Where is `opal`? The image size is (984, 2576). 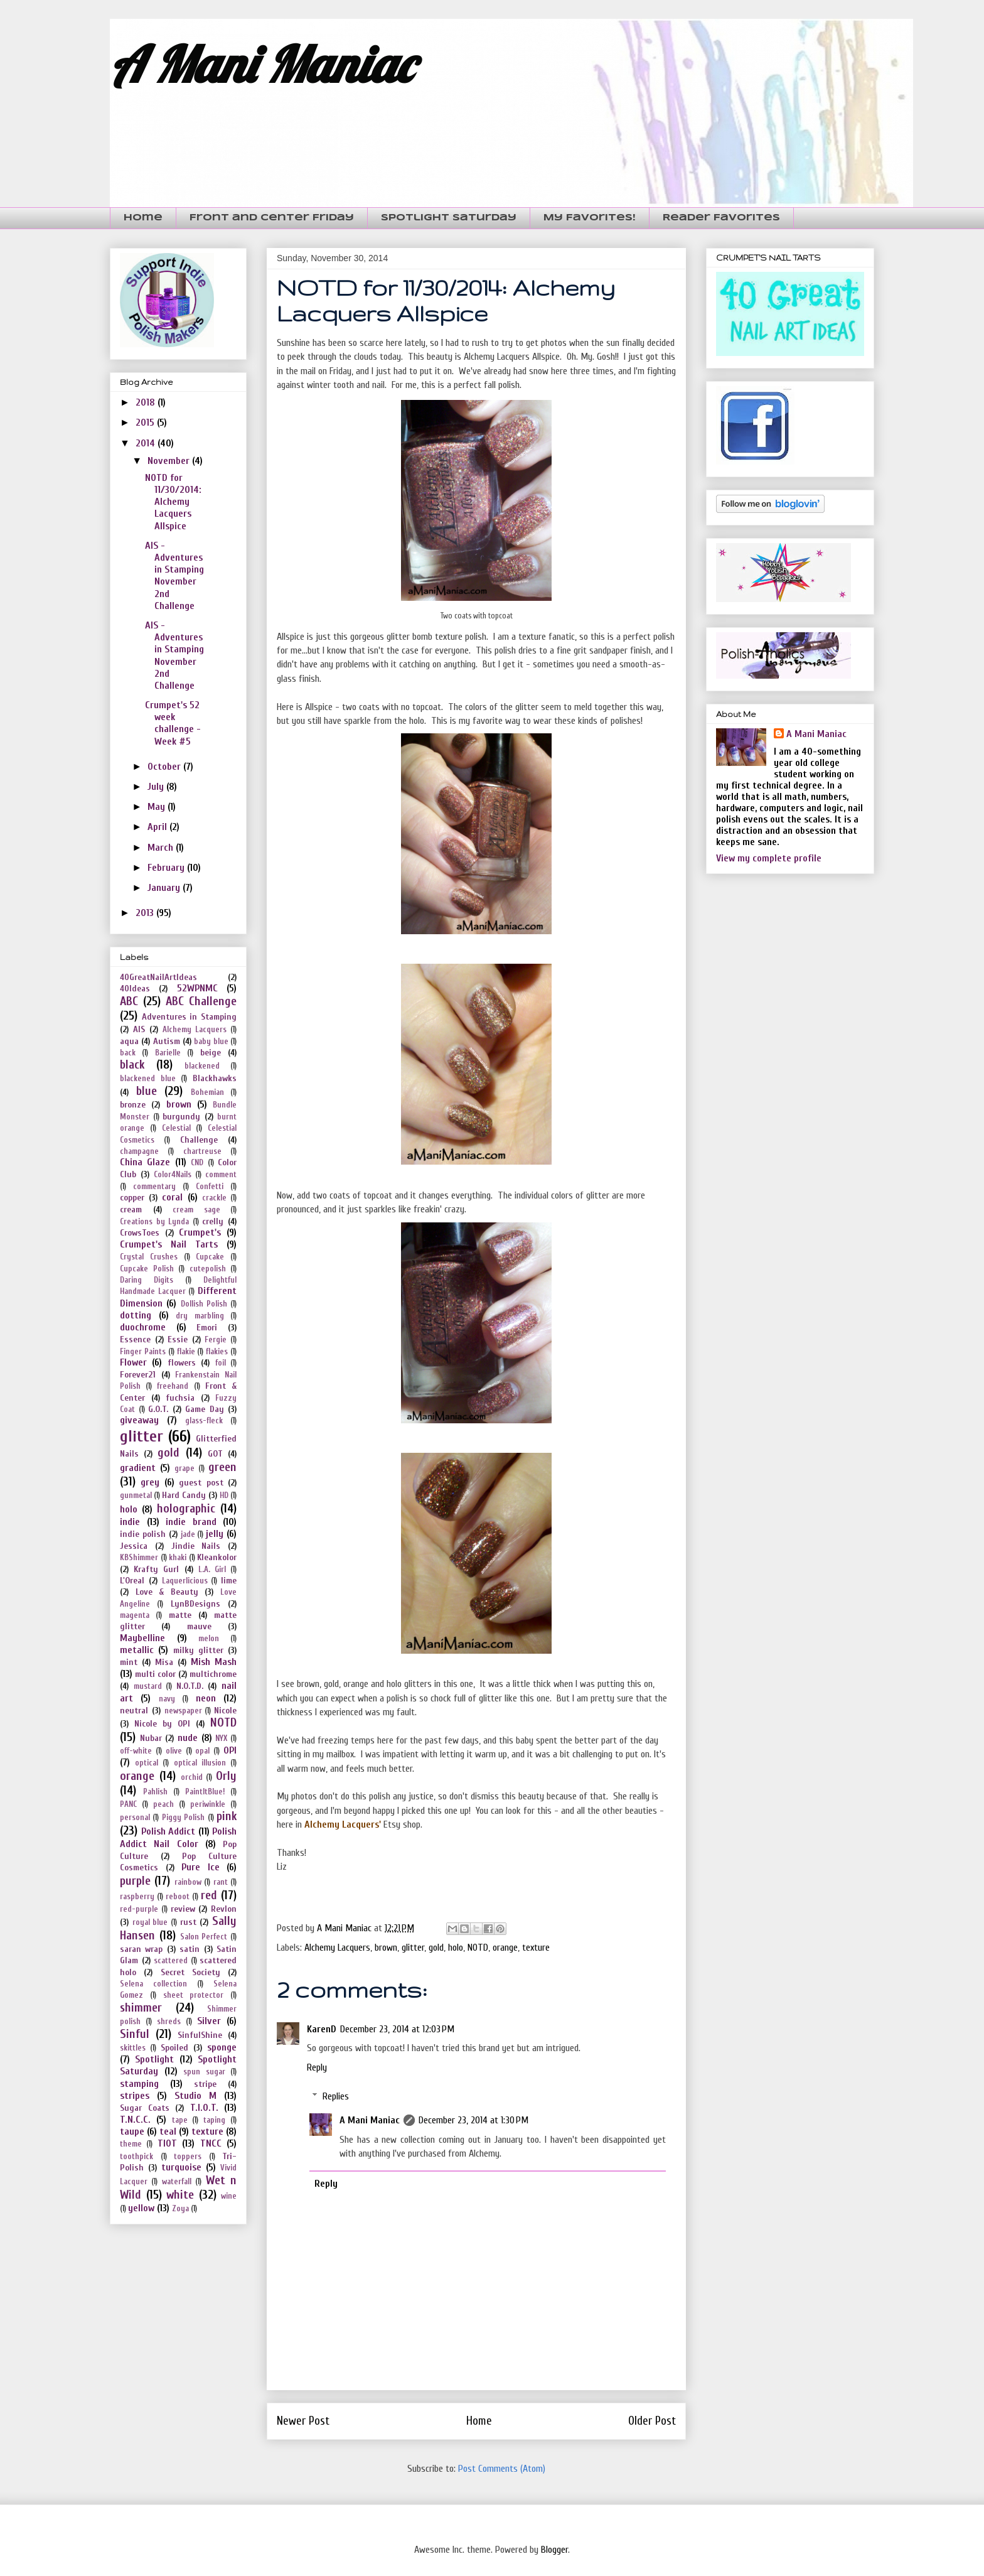
opal is located at coordinates (202, 1751).